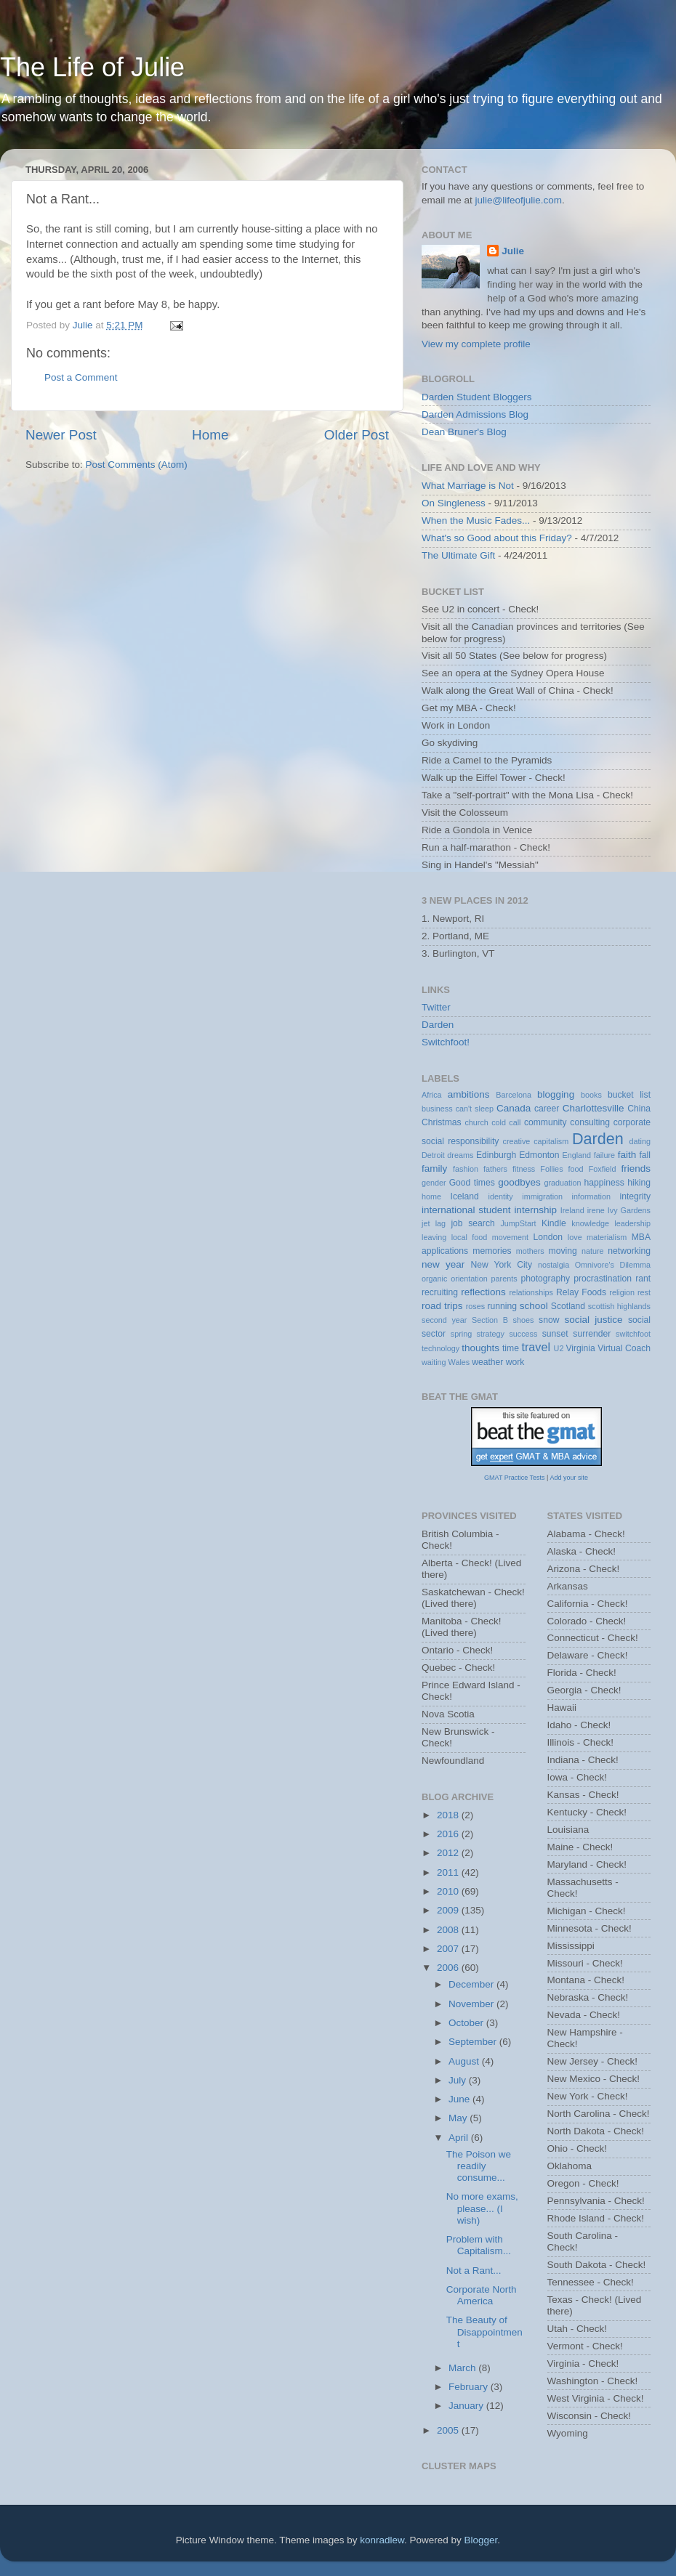 The height and width of the screenshot is (2576, 676). What do you see at coordinates (554, 1223) in the screenshot?
I see `Kindle` at bounding box center [554, 1223].